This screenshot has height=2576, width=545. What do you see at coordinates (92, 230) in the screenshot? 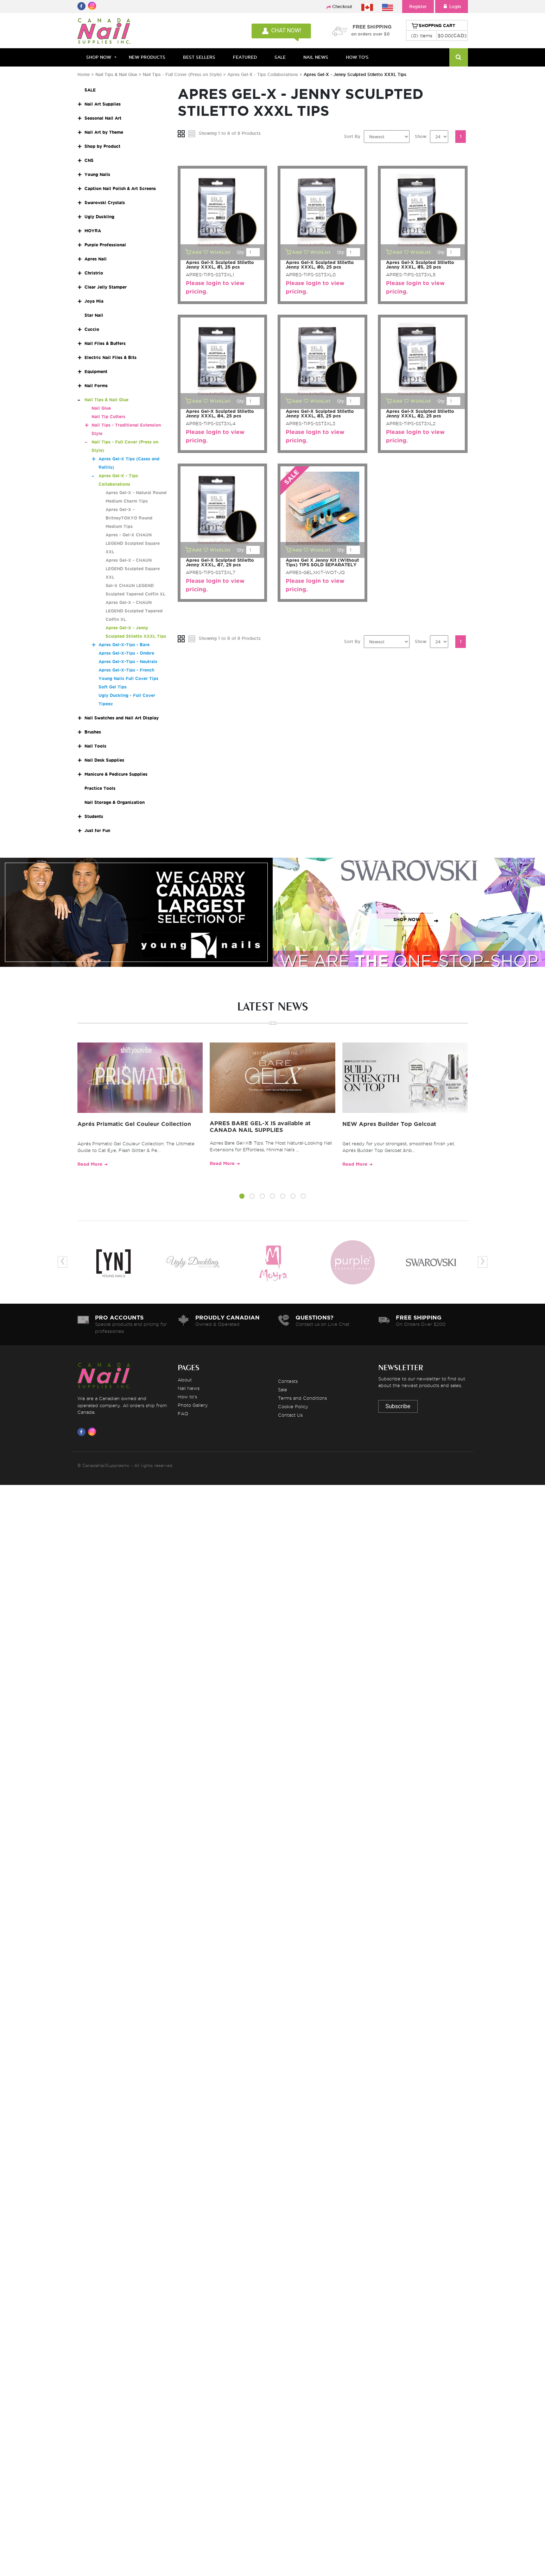
I see `MOYRA` at bounding box center [92, 230].